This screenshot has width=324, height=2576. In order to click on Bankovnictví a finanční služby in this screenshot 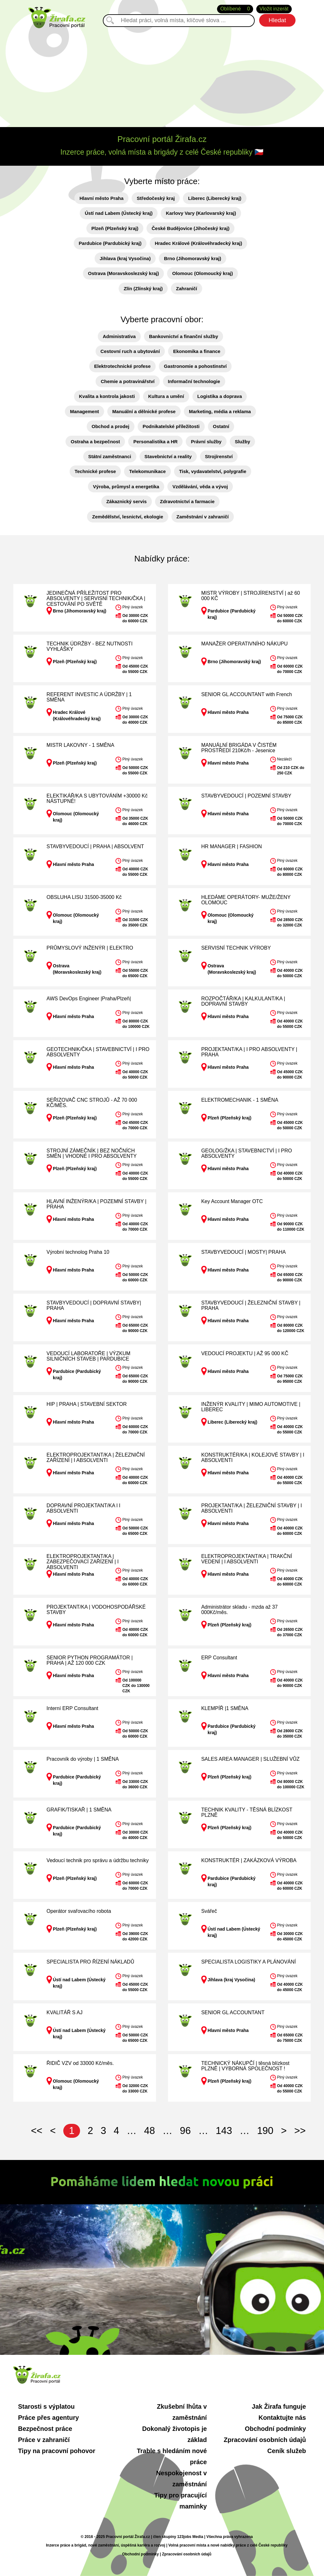, I will do `click(183, 336)`.